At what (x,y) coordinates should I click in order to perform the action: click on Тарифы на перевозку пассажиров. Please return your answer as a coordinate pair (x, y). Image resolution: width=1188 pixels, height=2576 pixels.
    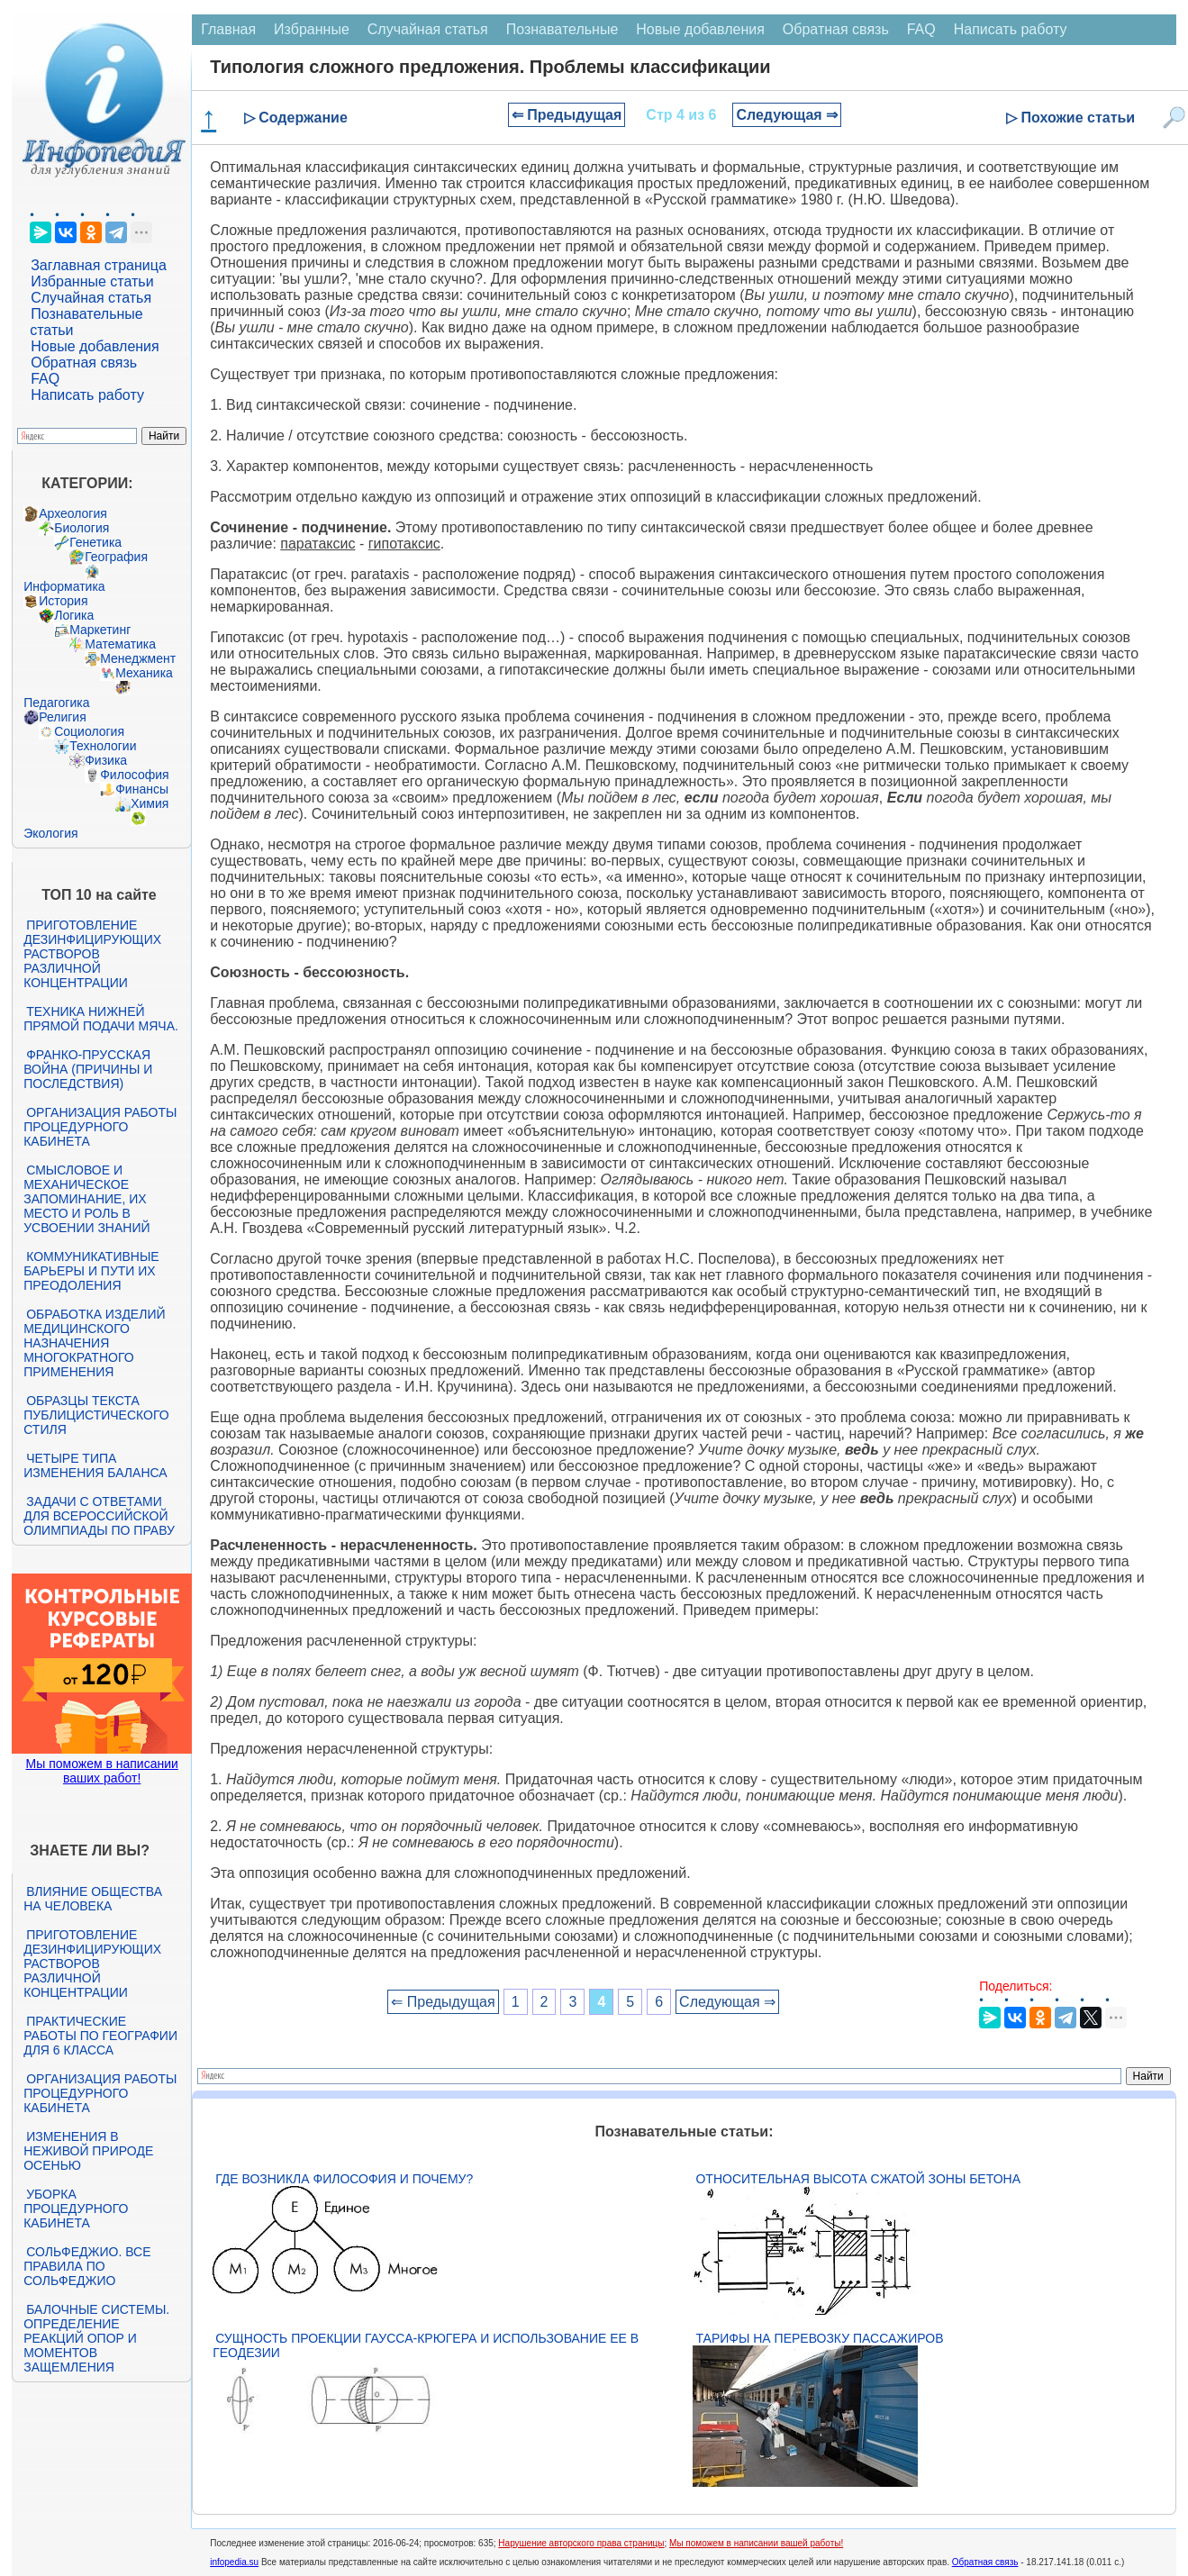
    Looking at the image, I should click on (819, 2338).